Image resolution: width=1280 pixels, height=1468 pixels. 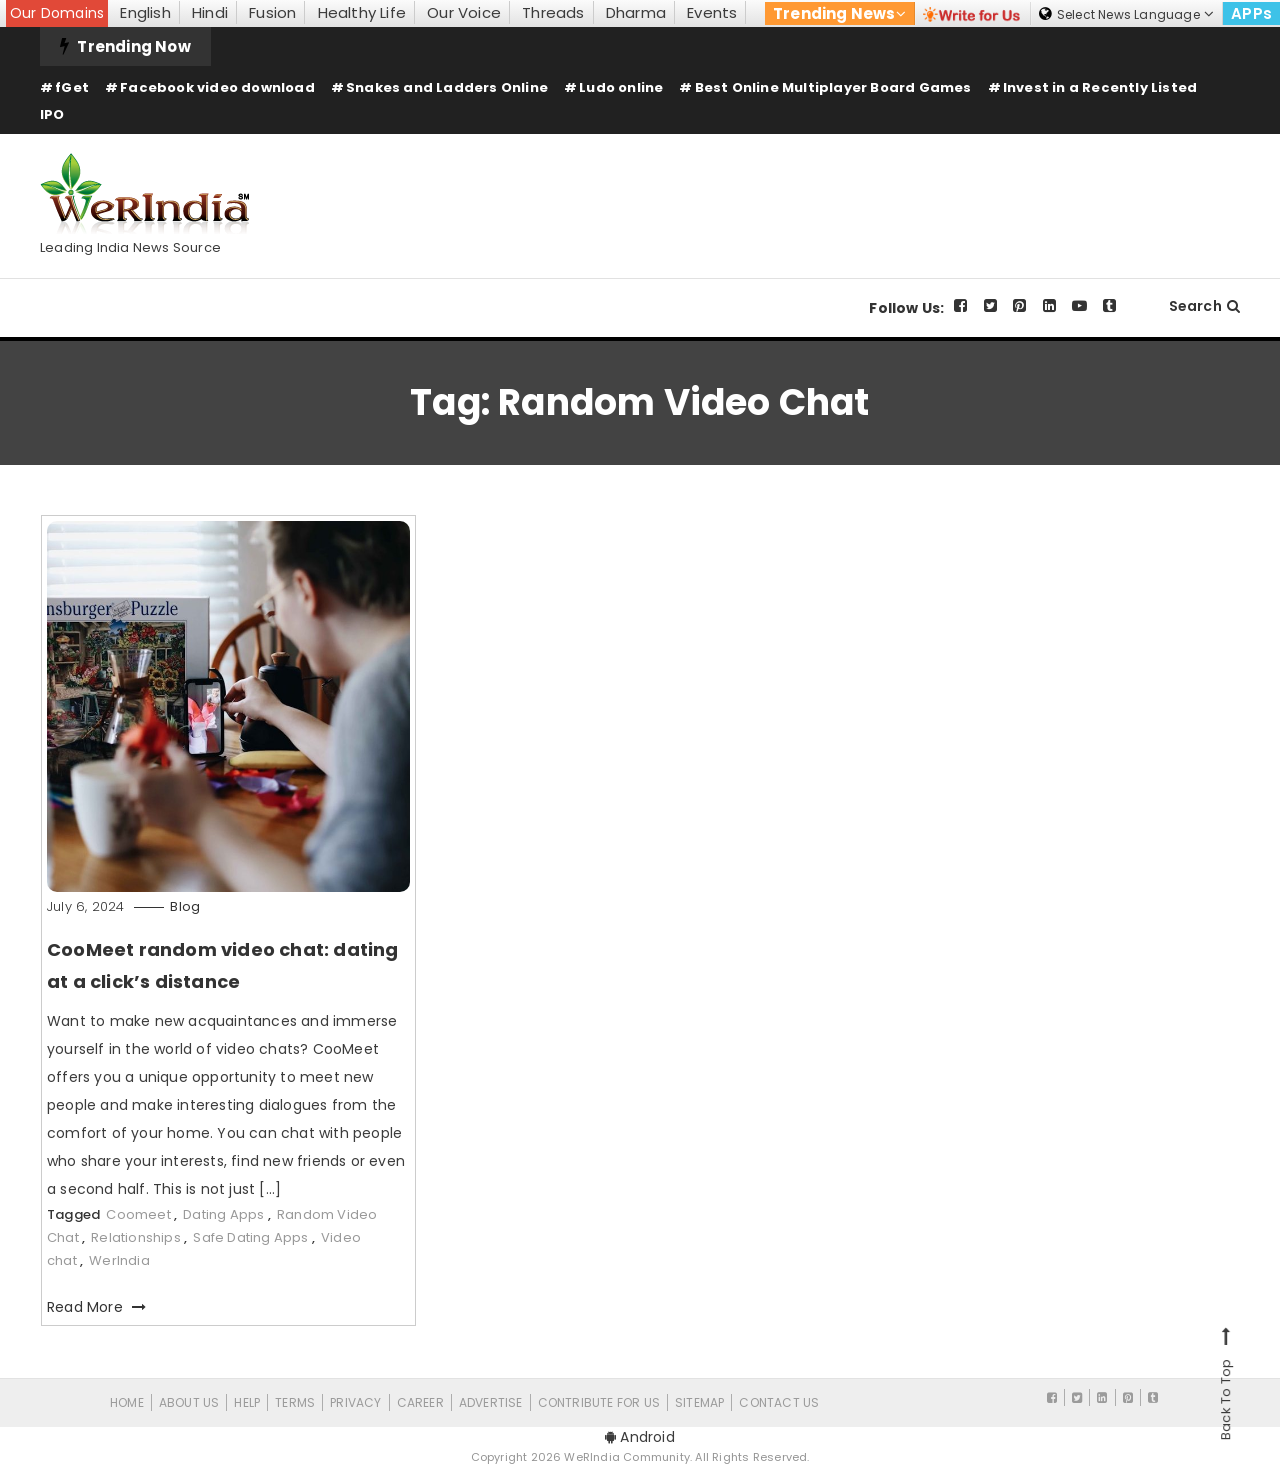 What do you see at coordinates (699, 1402) in the screenshot?
I see `Sitemap` at bounding box center [699, 1402].